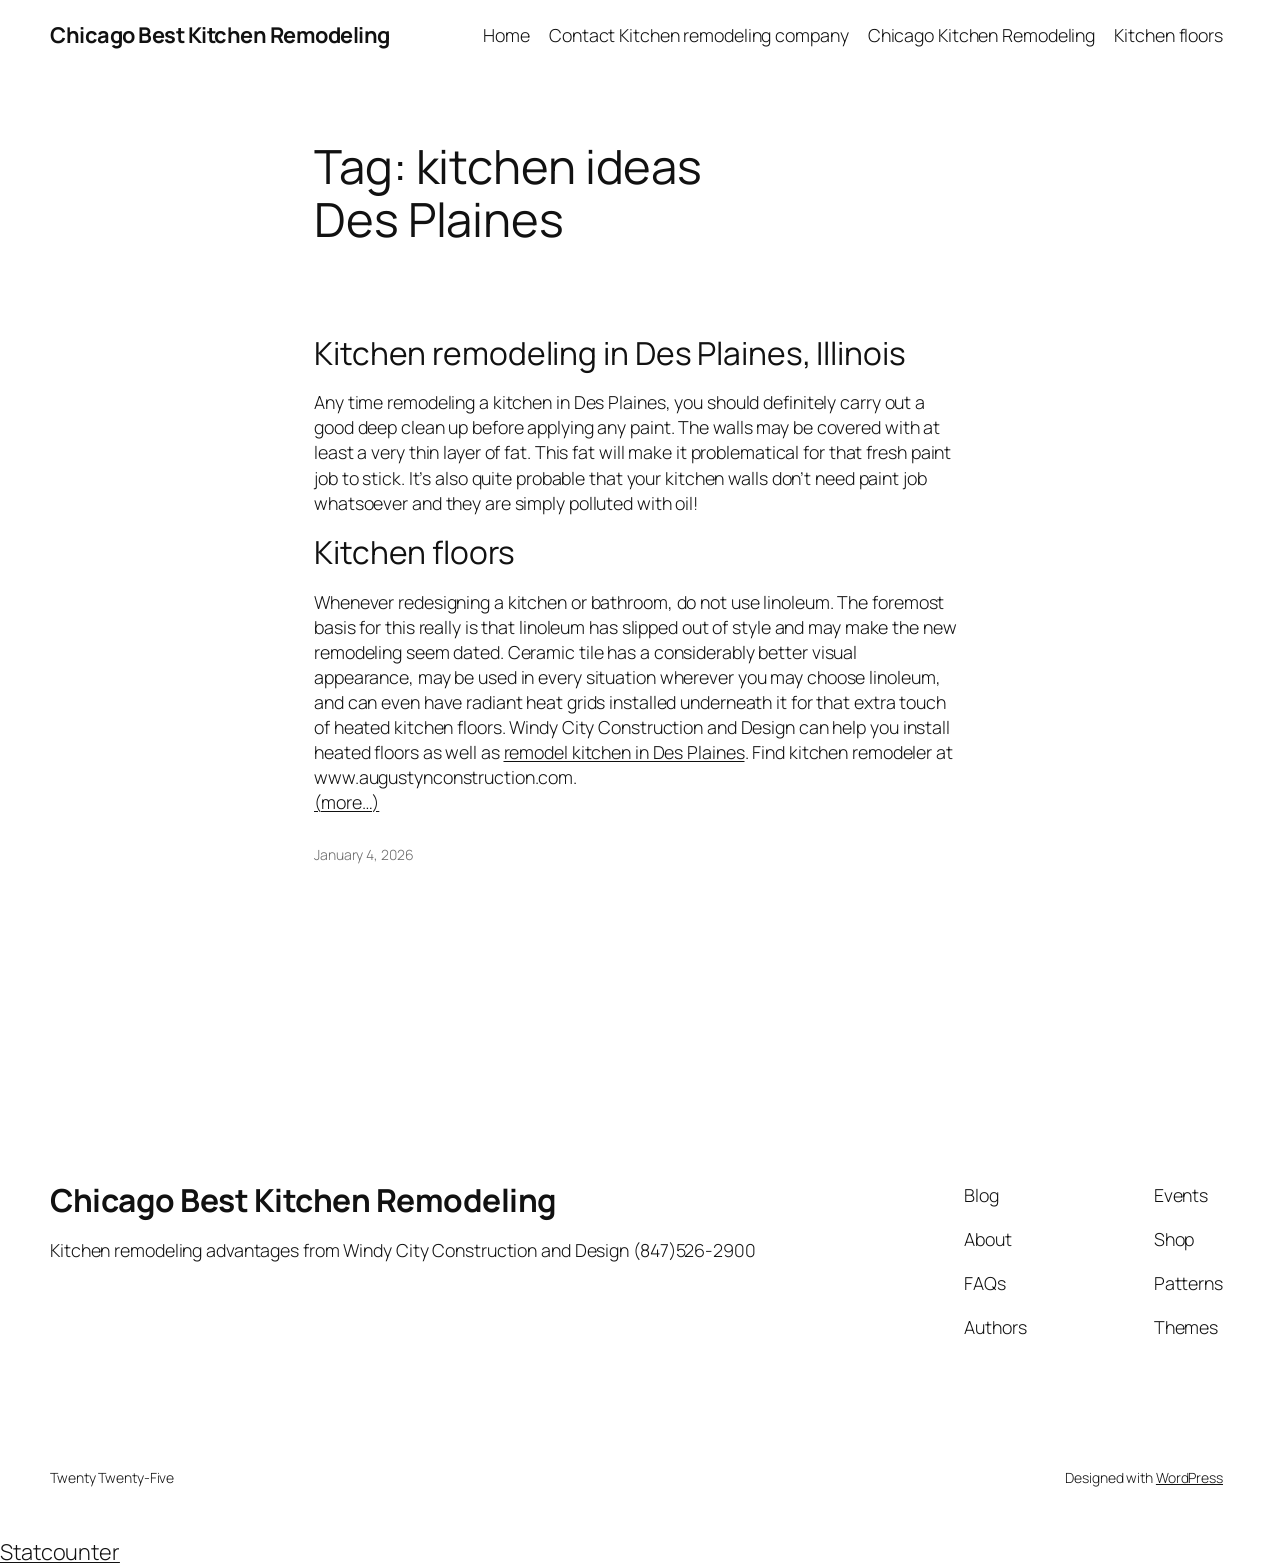 The width and height of the screenshot is (1273, 1568). Describe the element at coordinates (610, 354) in the screenshot. I see `Kitchen remodeling in Des Plaines, Illinois` at that location.